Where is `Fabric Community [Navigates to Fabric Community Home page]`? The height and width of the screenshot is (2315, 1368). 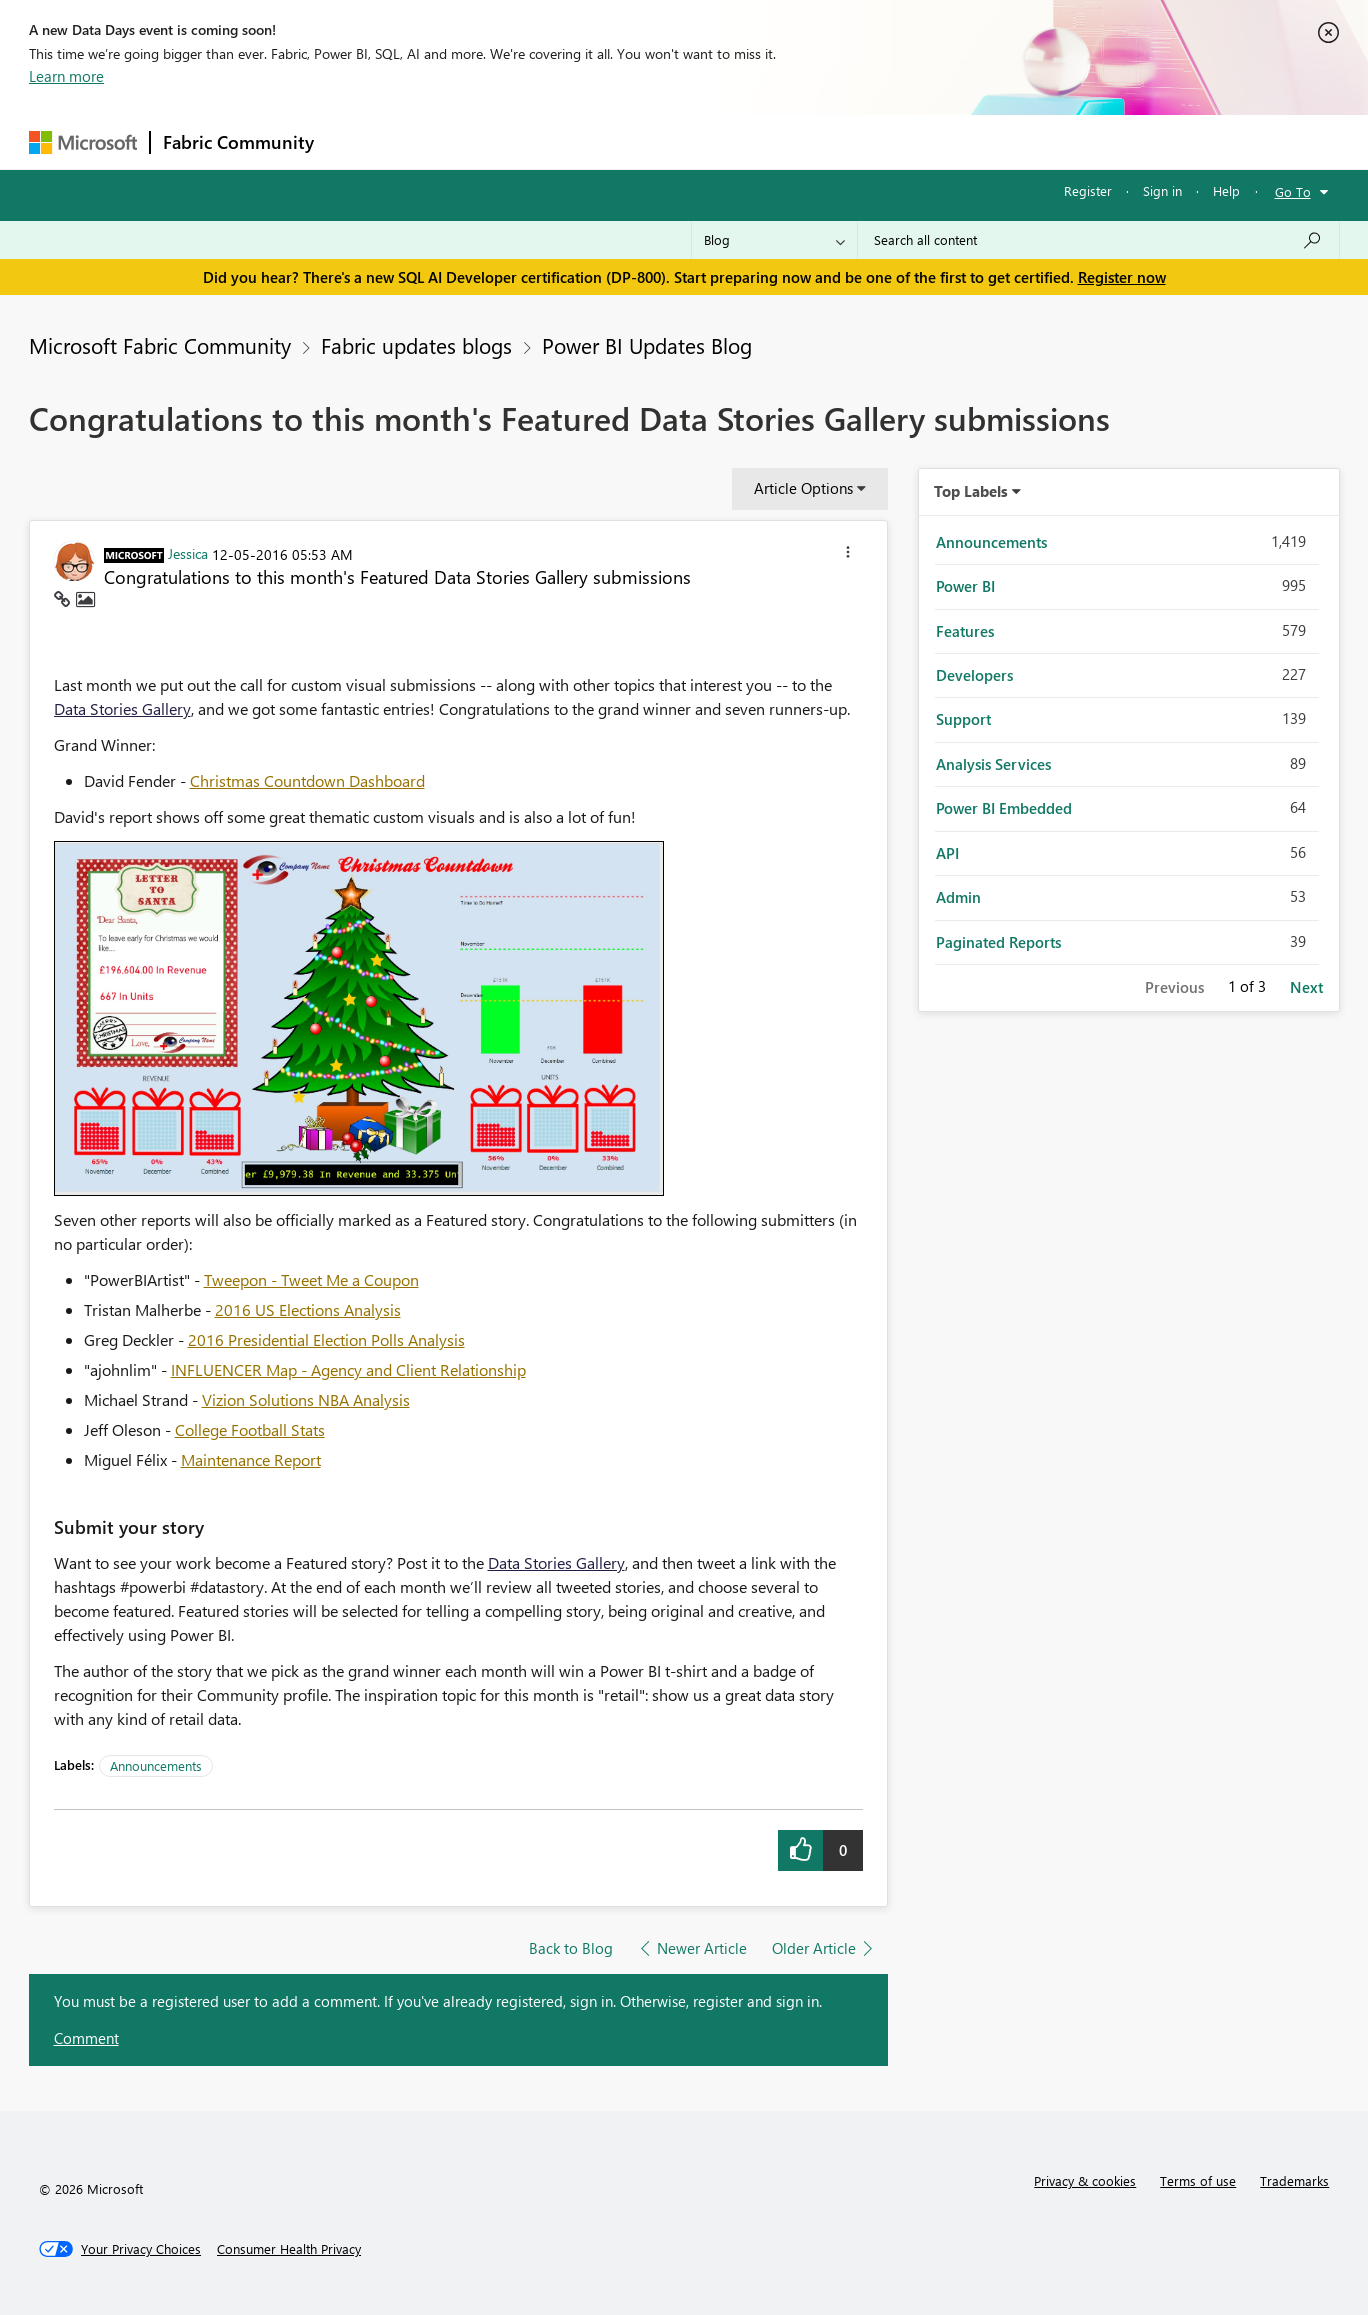 Fabric Community [Navigates to Fabric Community Home page] is located at coordinates (238, 142).